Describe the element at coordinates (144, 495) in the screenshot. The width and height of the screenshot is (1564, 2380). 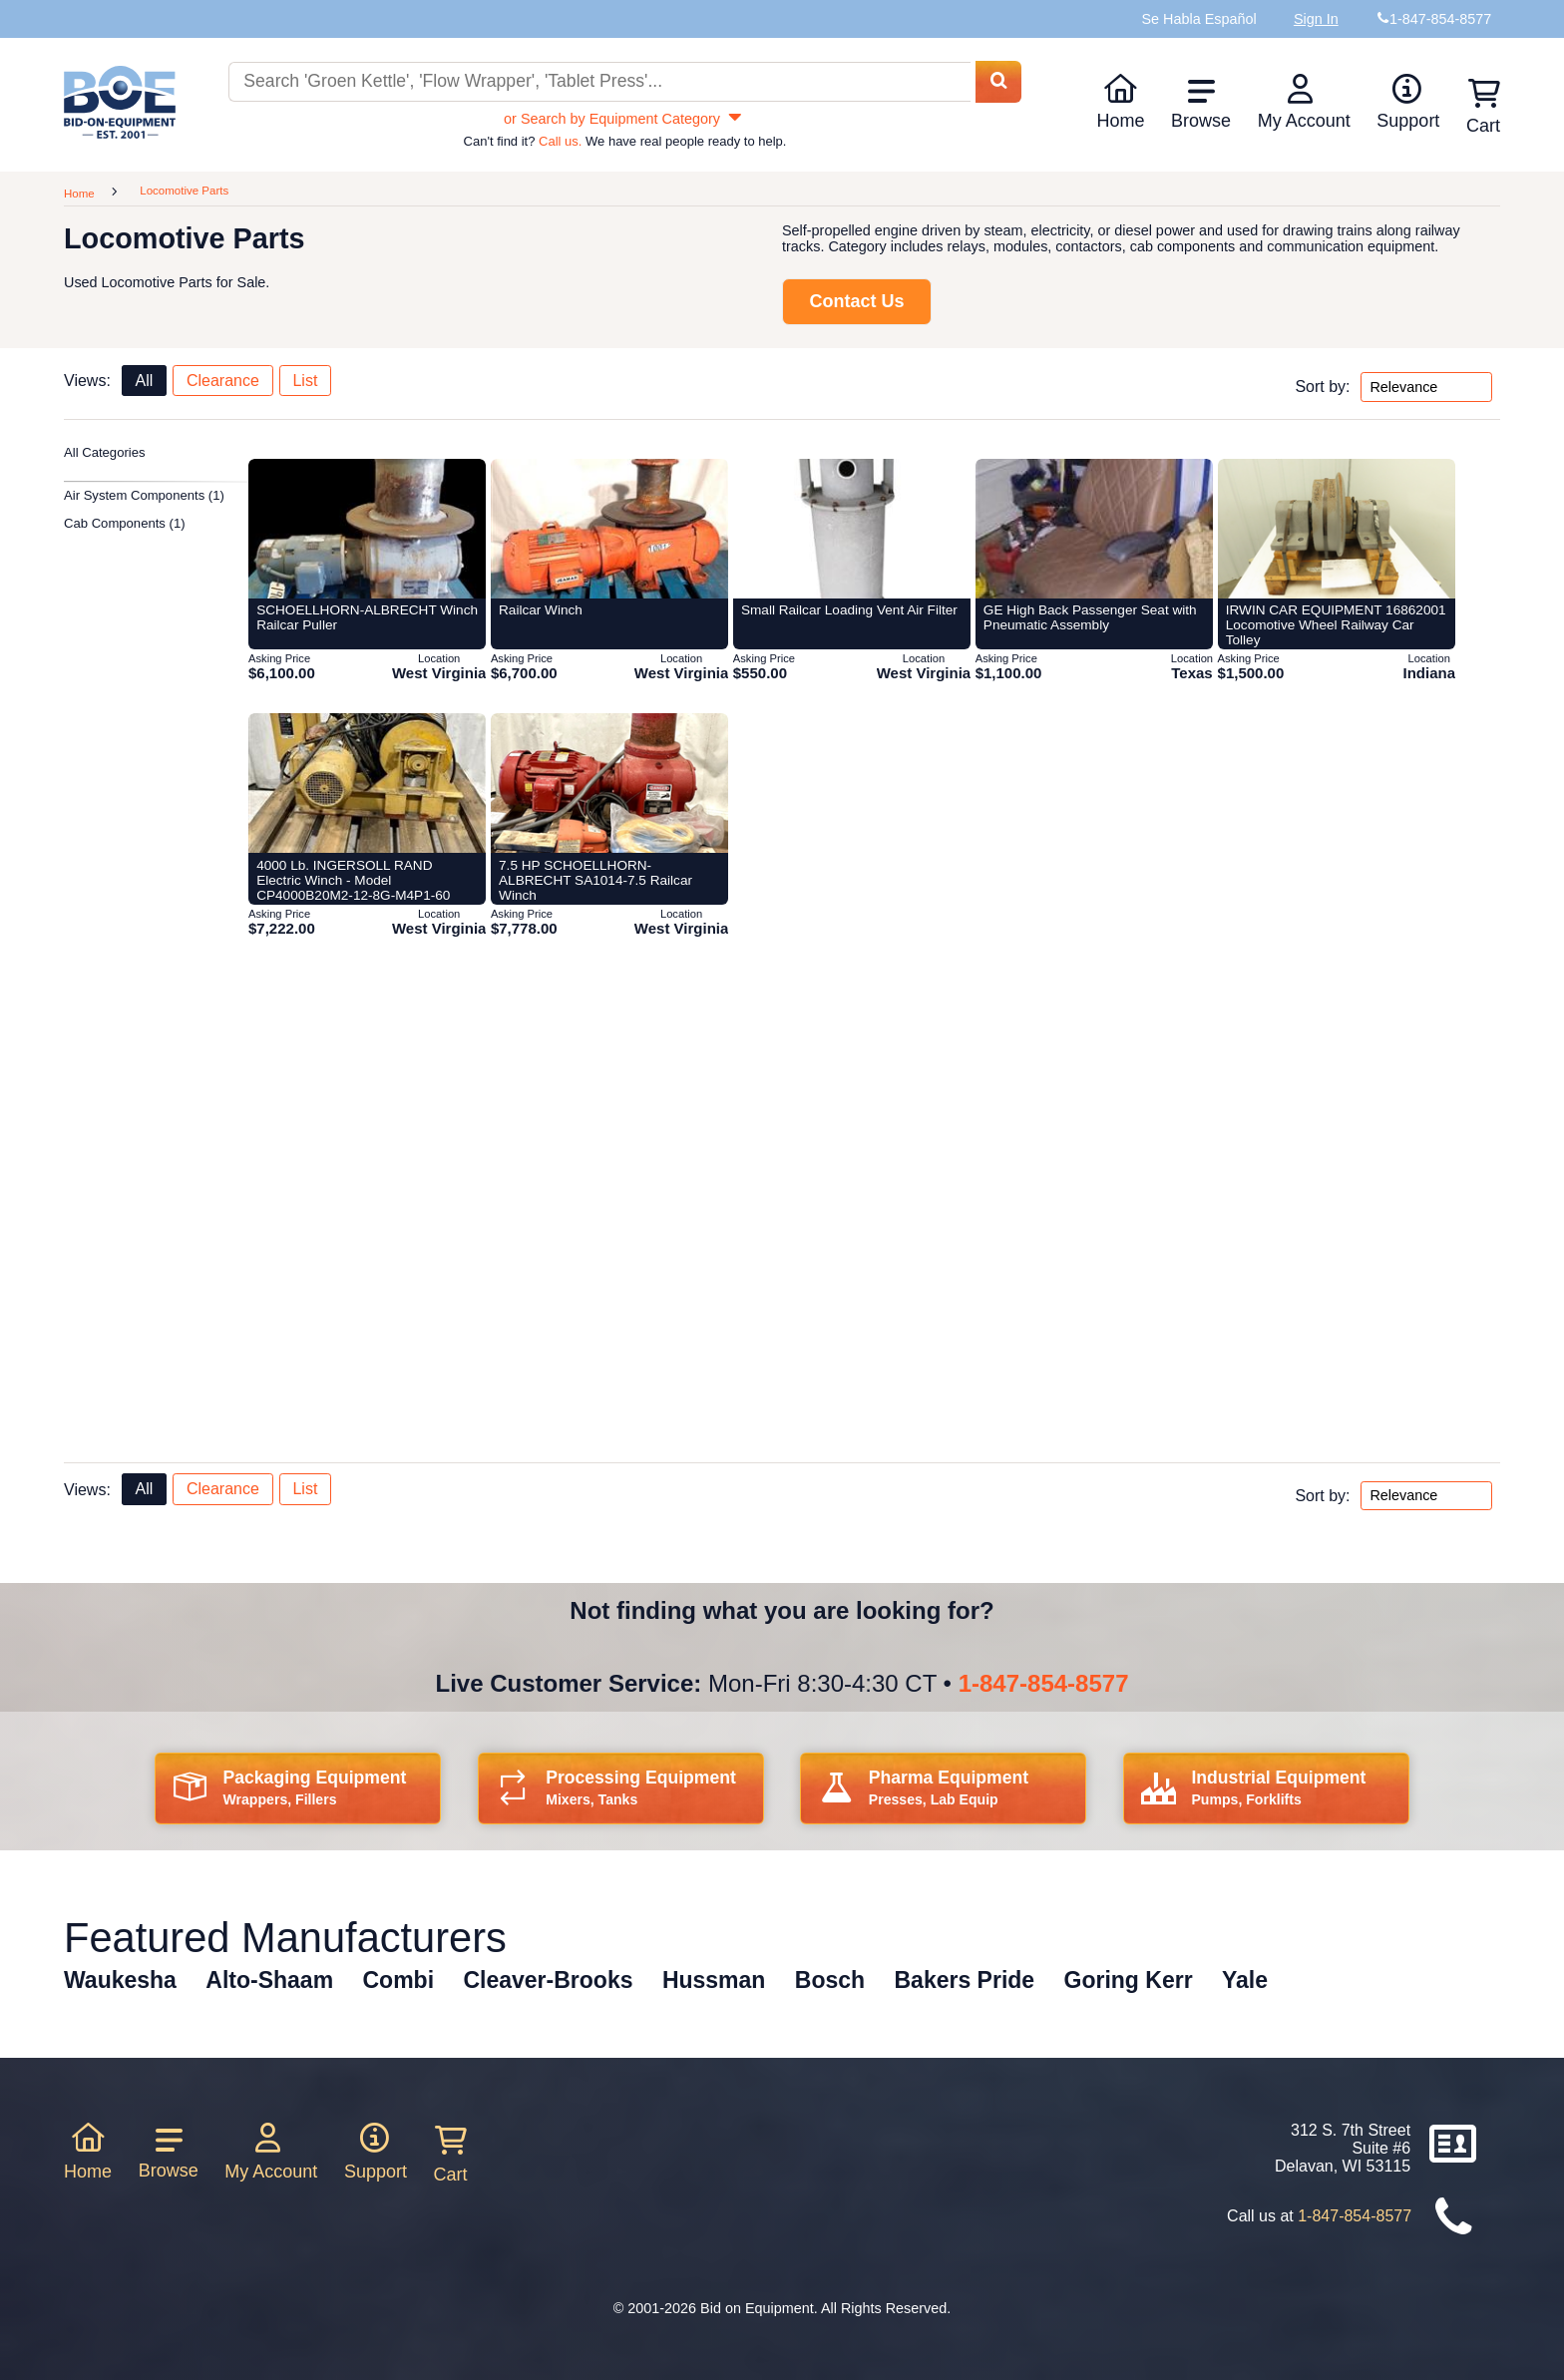
I see `Air System Components (1)` at that location.